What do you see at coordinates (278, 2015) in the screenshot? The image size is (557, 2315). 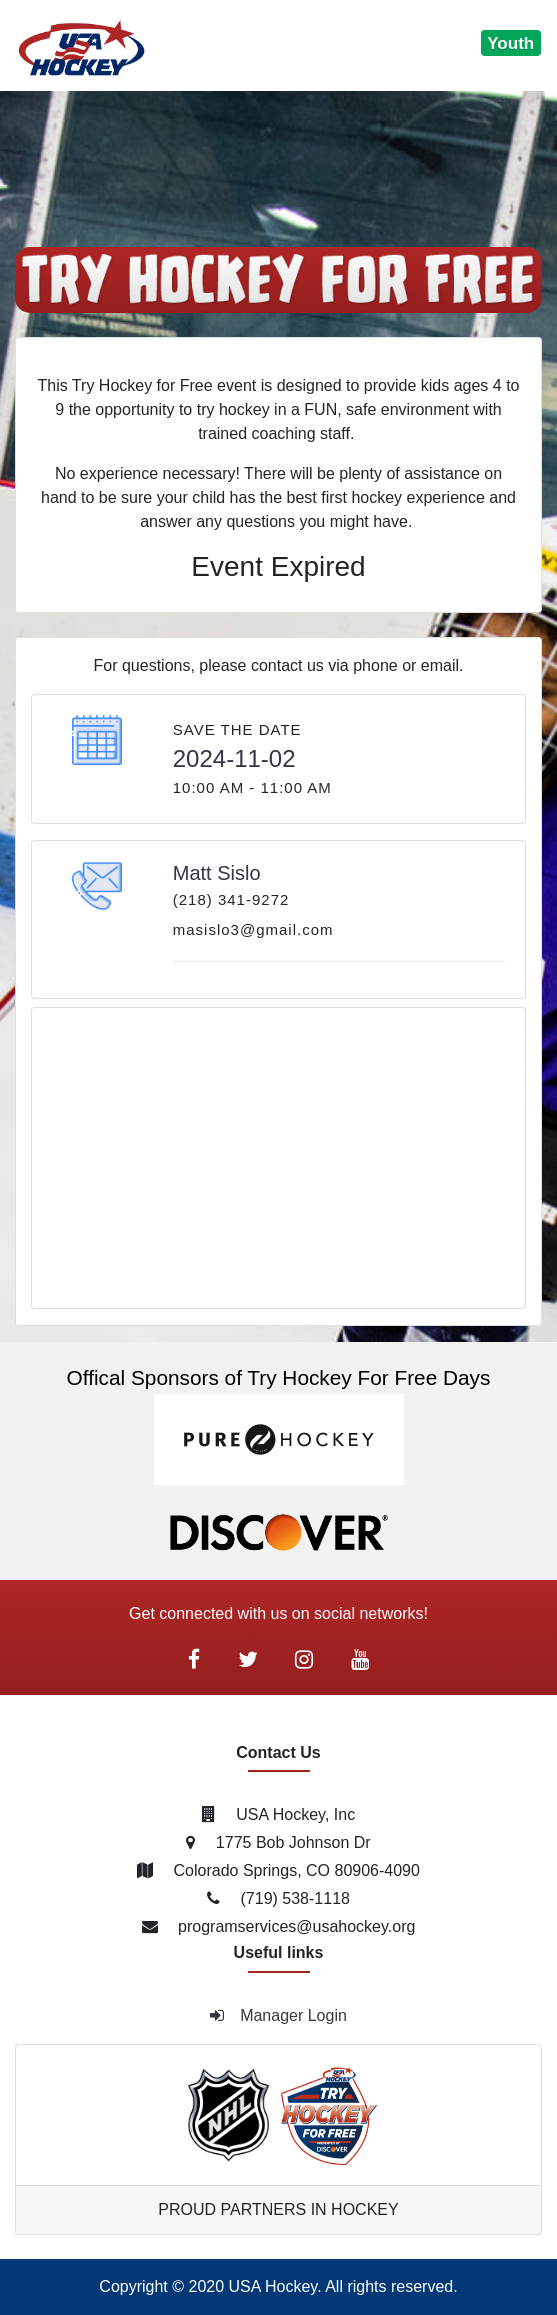 I see `Manager Login` at bounding box center [278, 2015].